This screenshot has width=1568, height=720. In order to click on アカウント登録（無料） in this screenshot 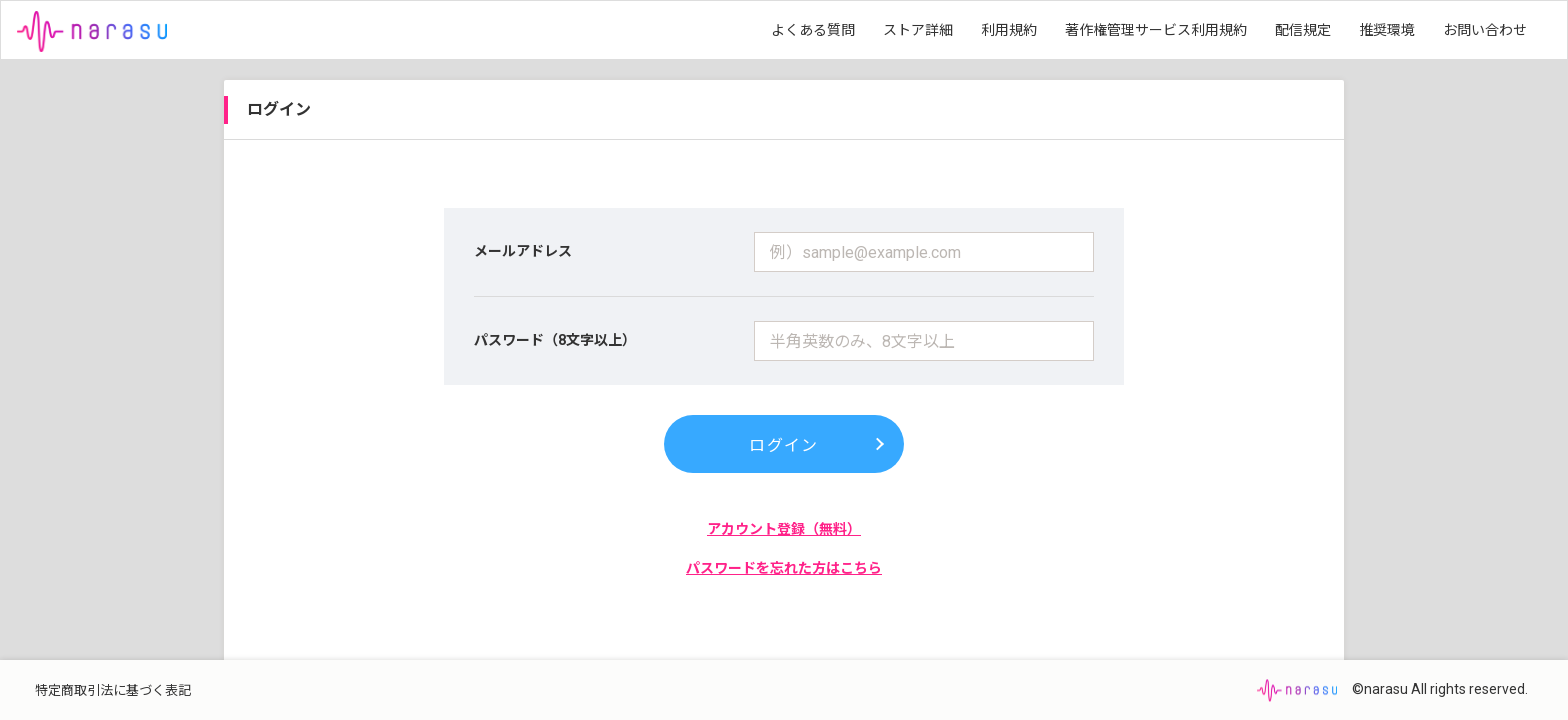, I will do `click(784, 529)`.